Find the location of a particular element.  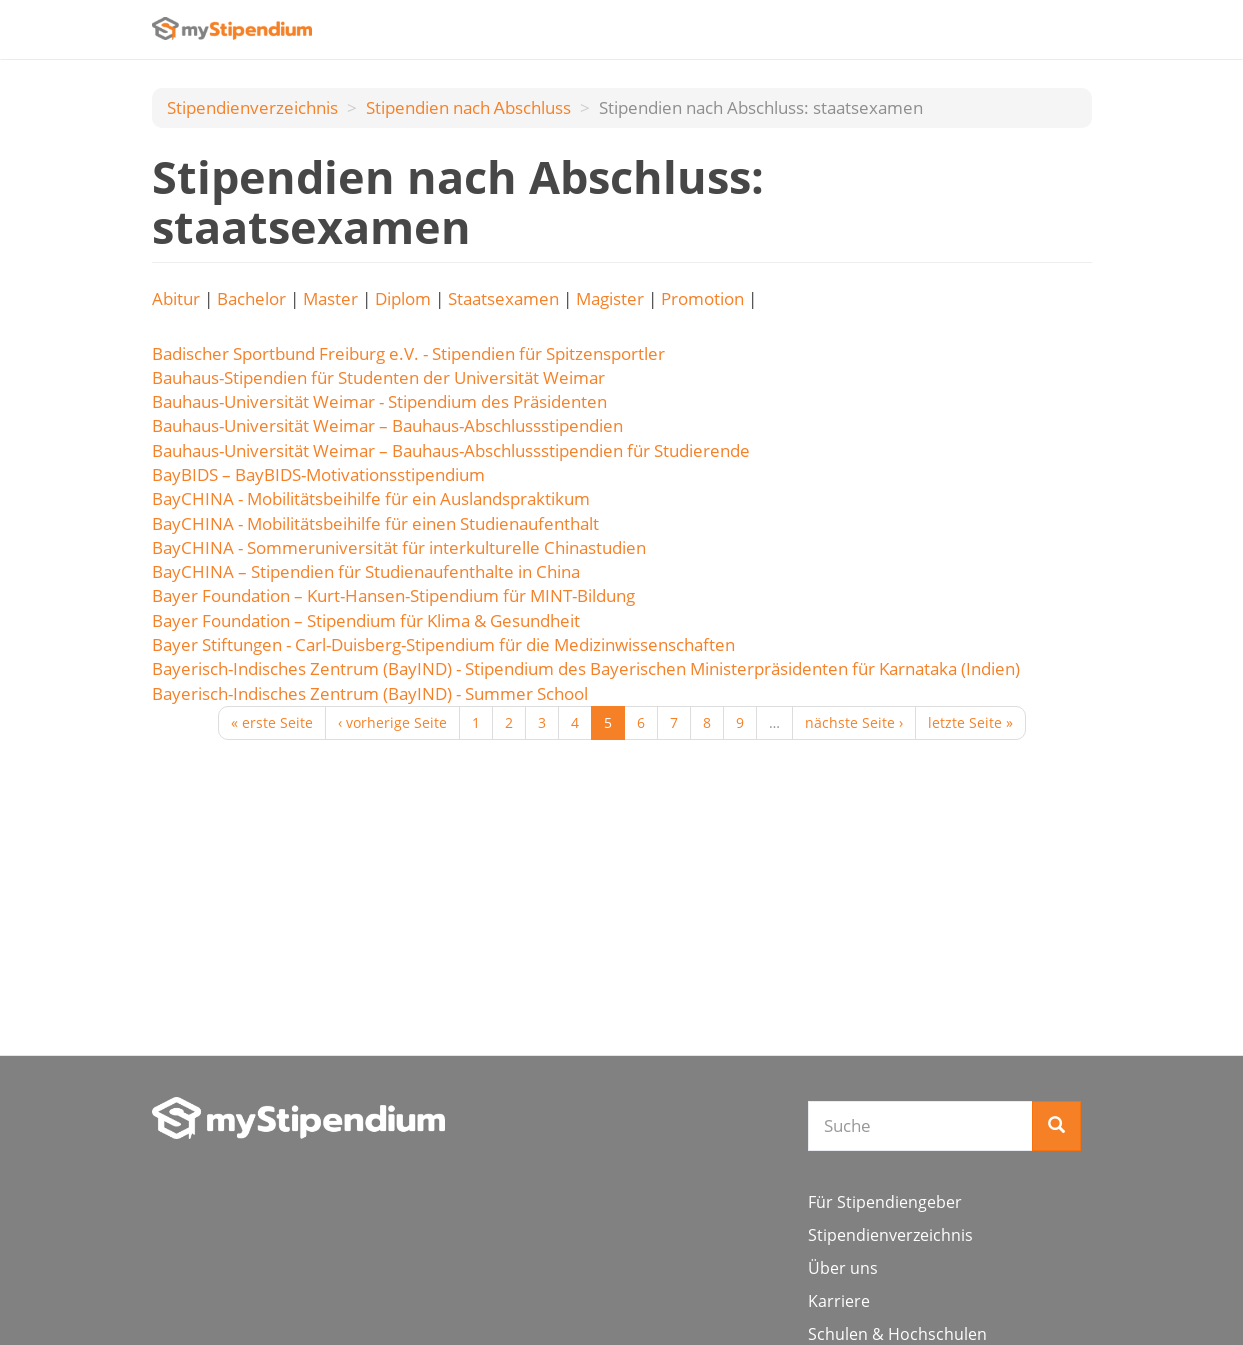

Abitur is located at coordinates (176, 298).